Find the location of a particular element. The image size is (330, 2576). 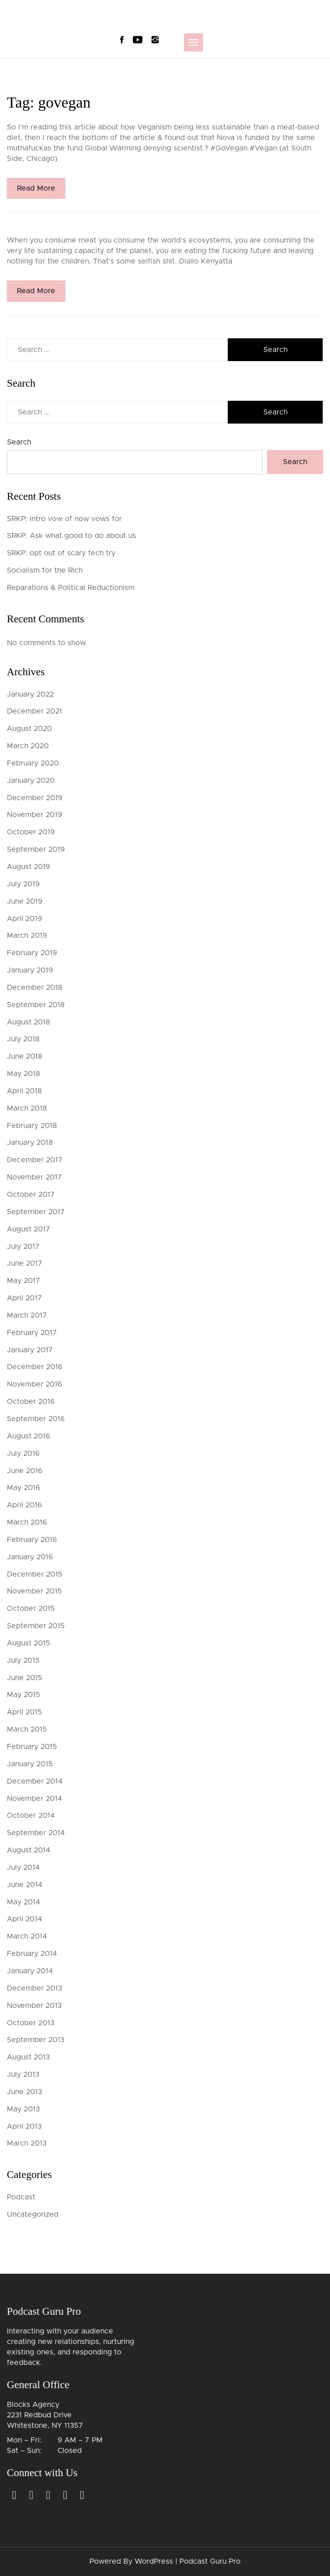

April 2018 is located at coordinates (24, 1091).